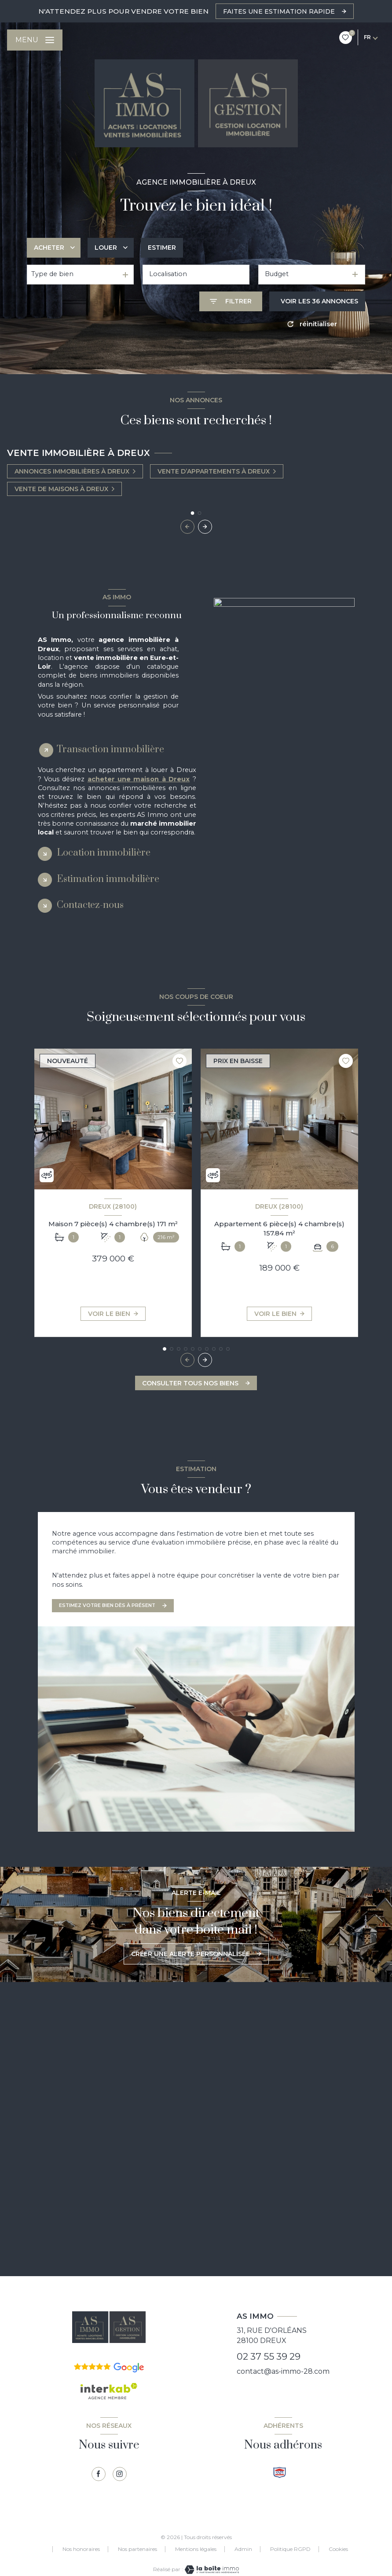  Describe the element at coordinates (290, 2549) in the screenshot. I see `Politique RGPD` at that location.